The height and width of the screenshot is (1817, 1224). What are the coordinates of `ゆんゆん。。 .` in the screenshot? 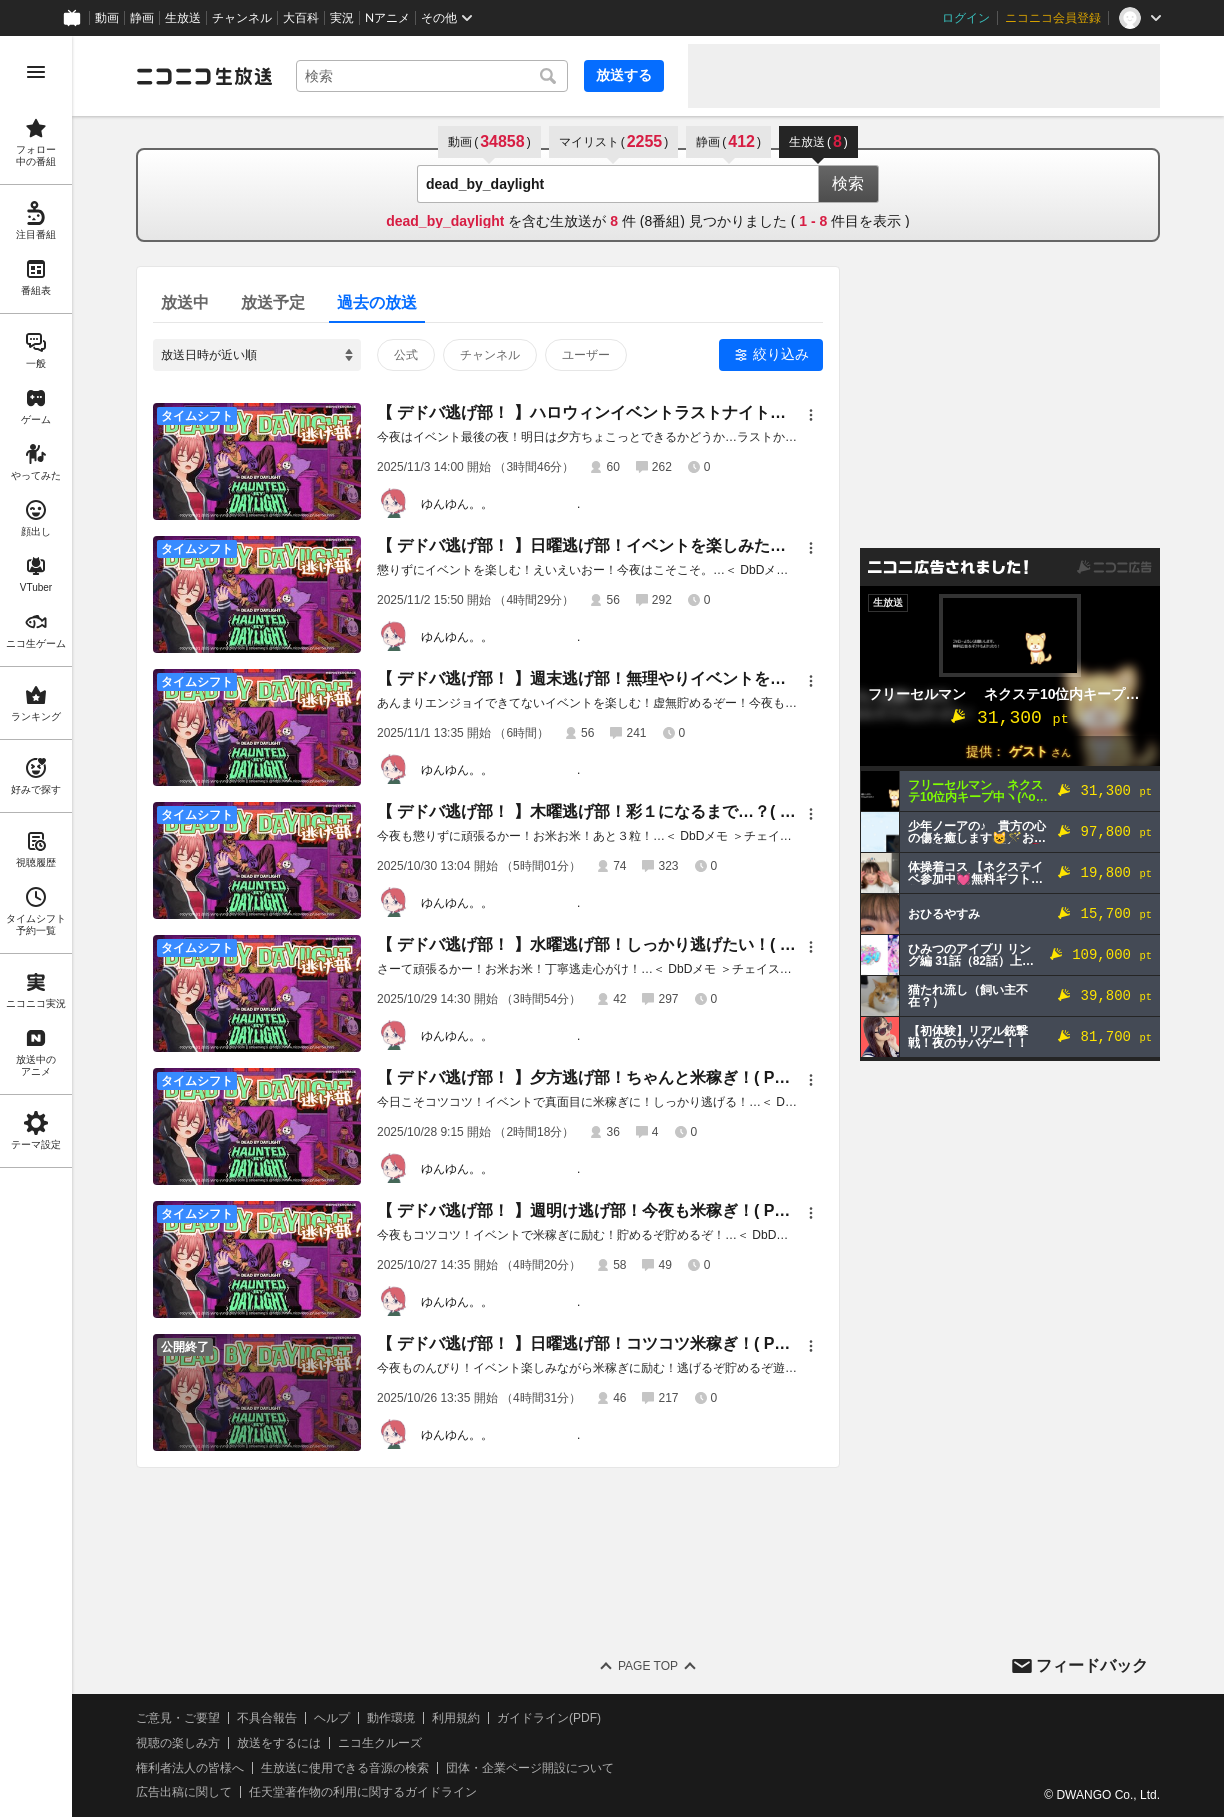 It's located at (500, 504).